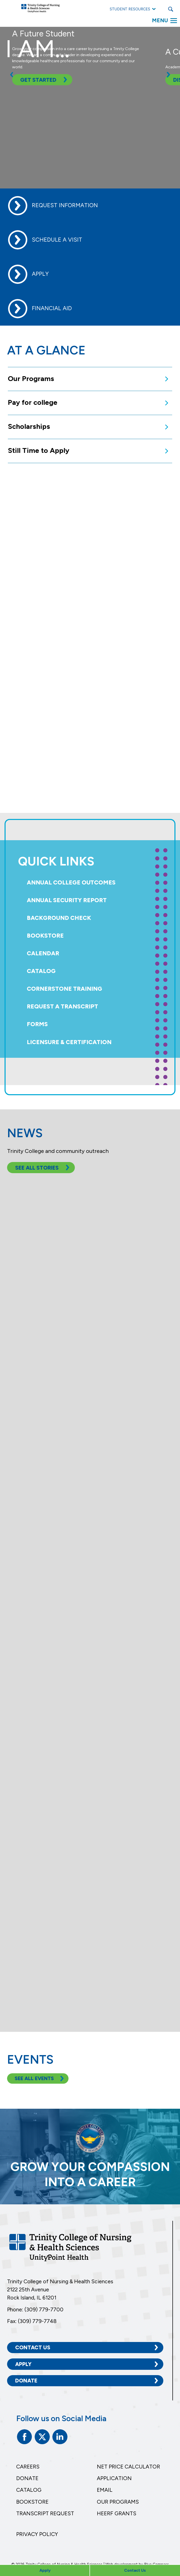 The image size is (180, 2576). Describe the element at coordinates (37, 1199) in the screenshot. I see `See All Stories` at that location.